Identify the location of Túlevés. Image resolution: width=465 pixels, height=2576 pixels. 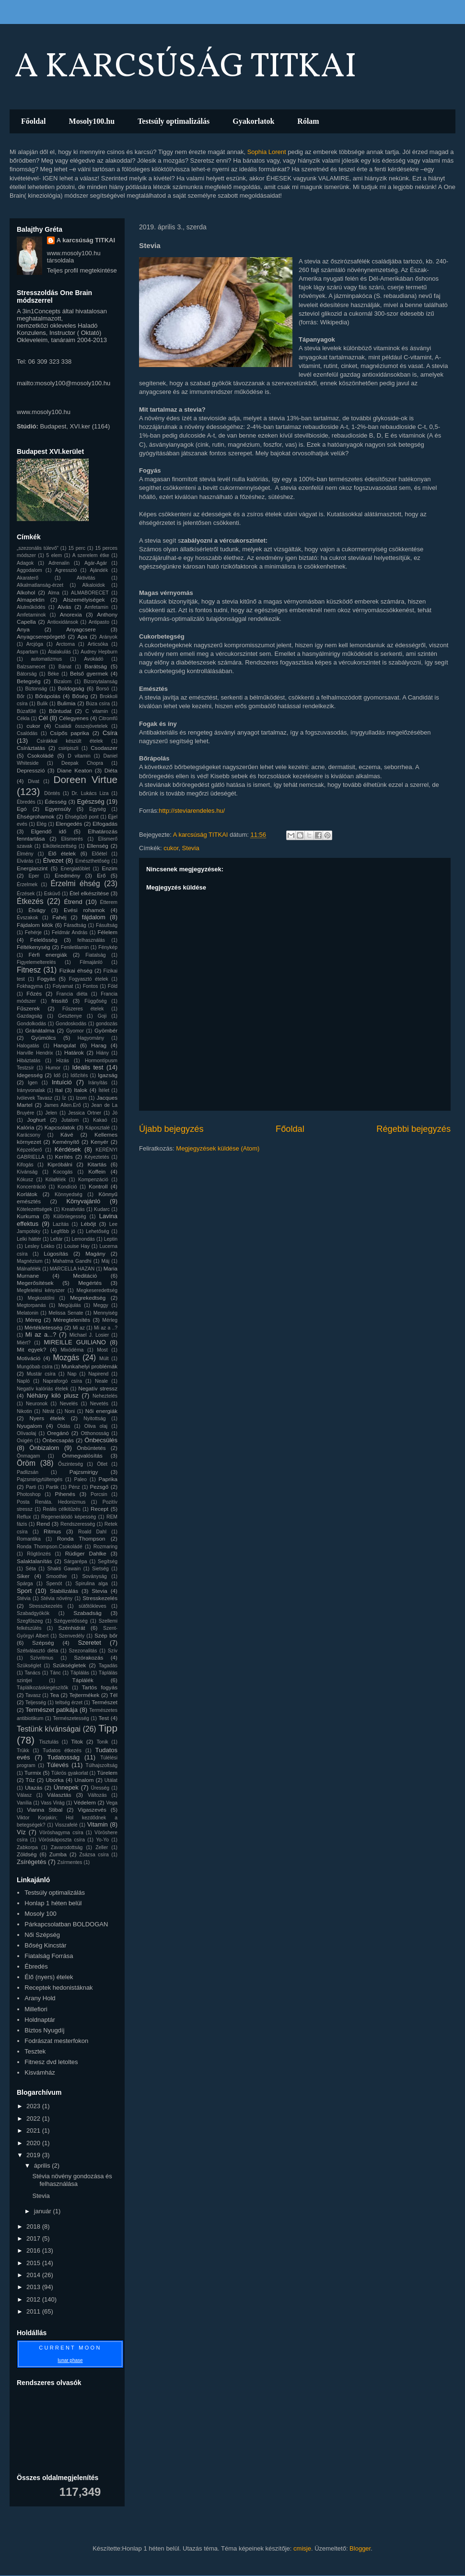
(57, 1765).